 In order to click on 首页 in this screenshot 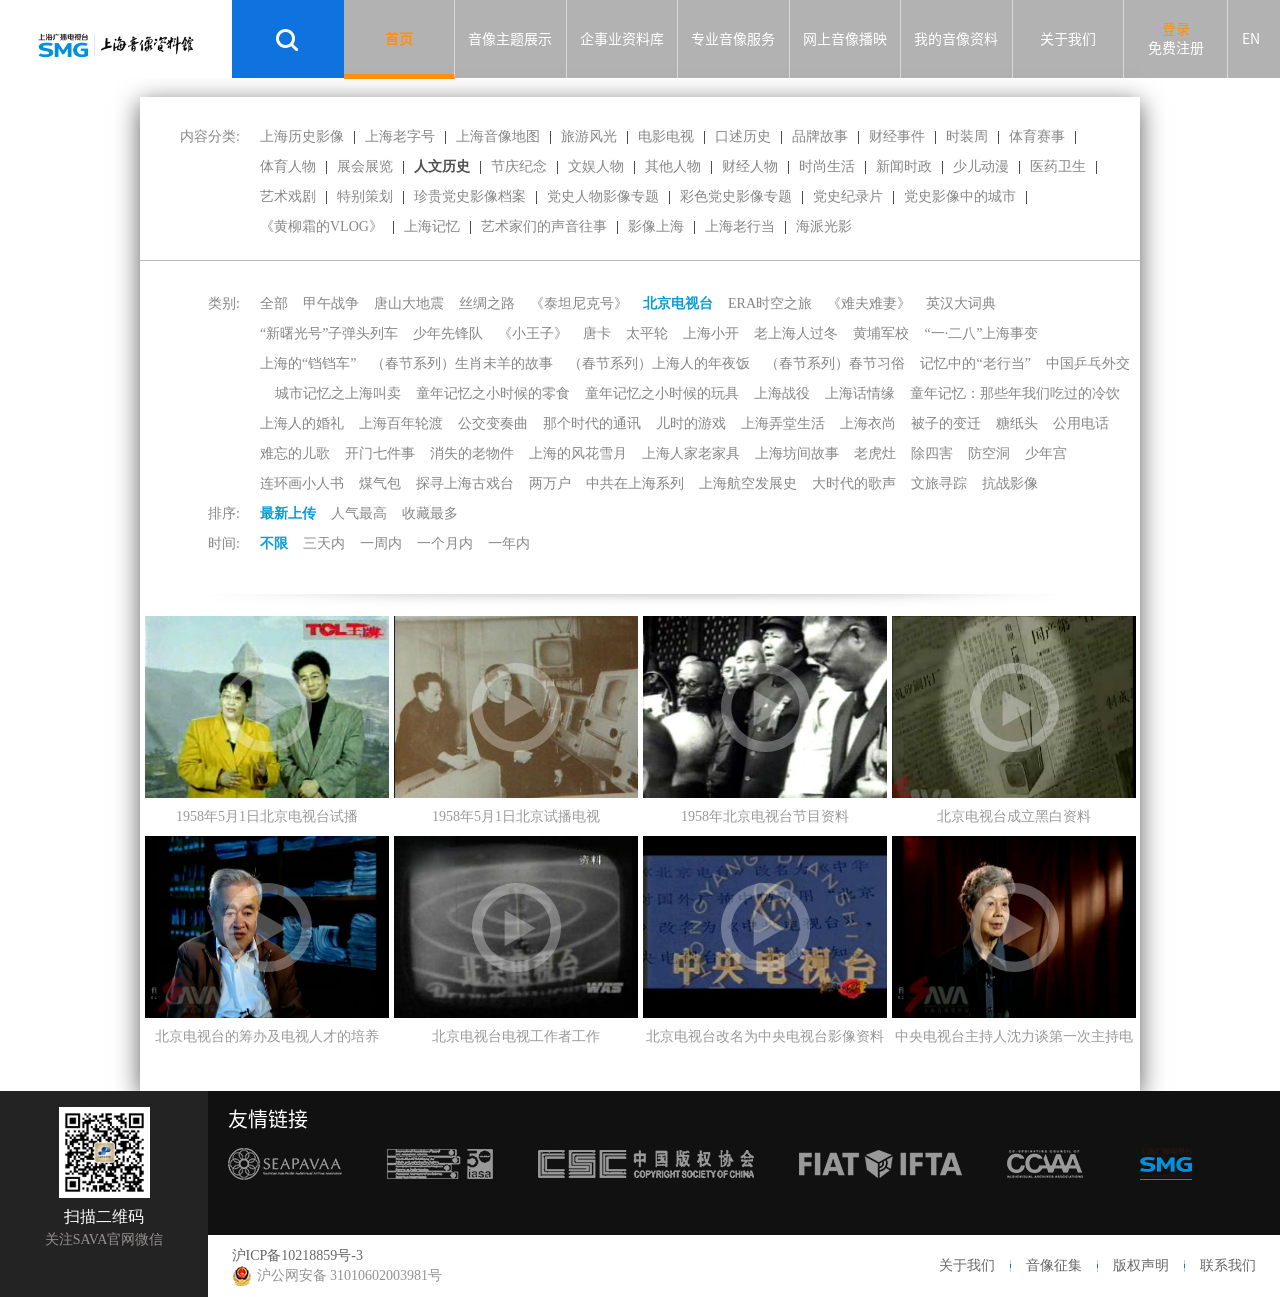, I will do `click(399, 39)`.